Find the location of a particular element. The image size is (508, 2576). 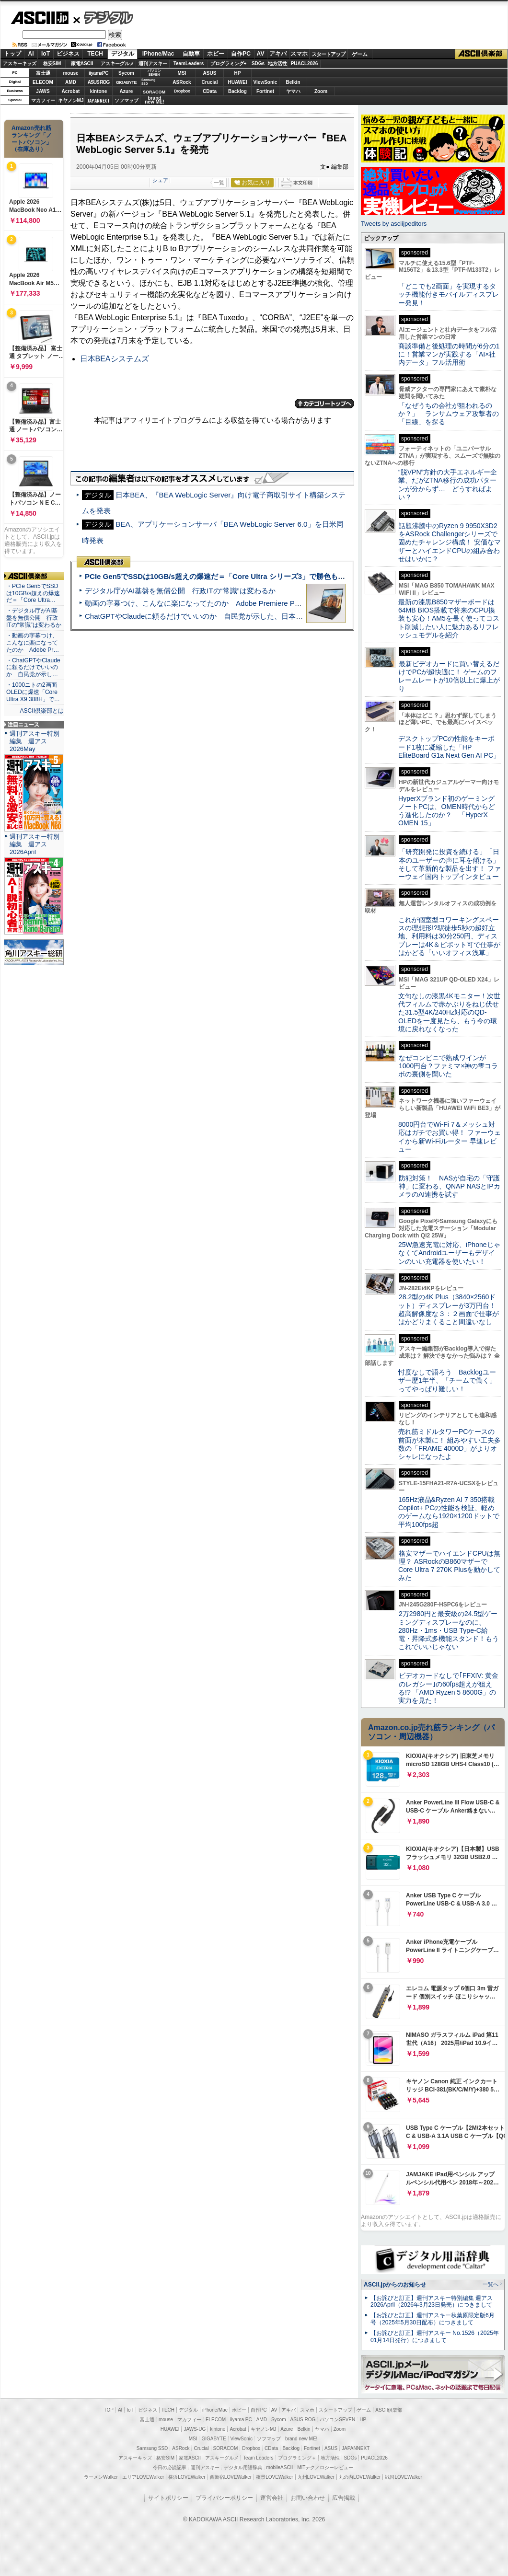

アスキーキッズ is located at coordinates (19, 63).